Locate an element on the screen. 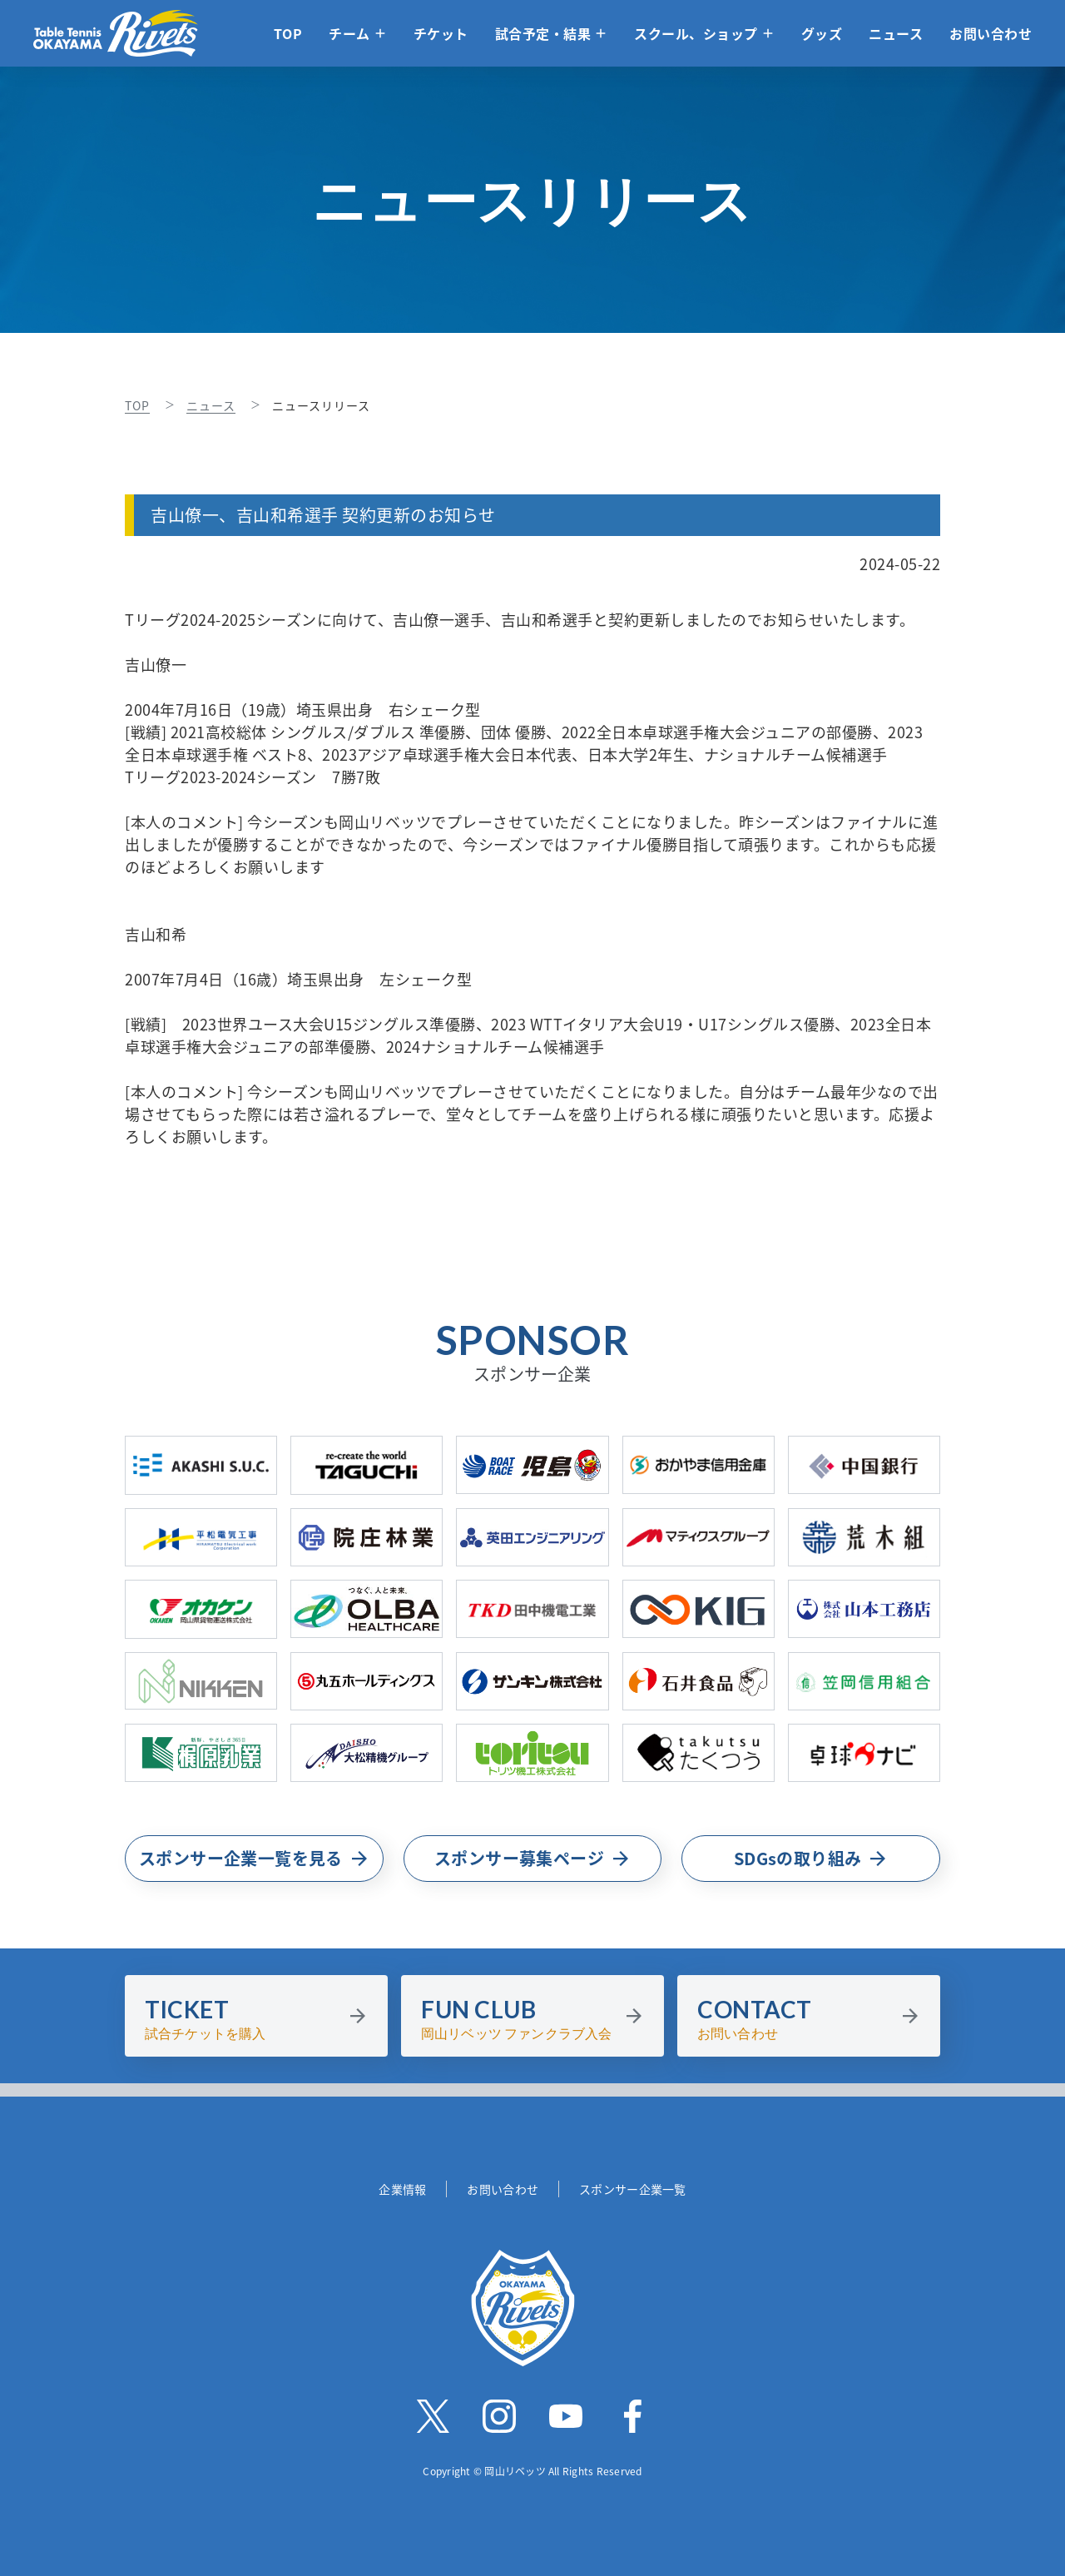 This screenshot has width=1065, height=2576. グッズ is located at coordinates (822, 33).